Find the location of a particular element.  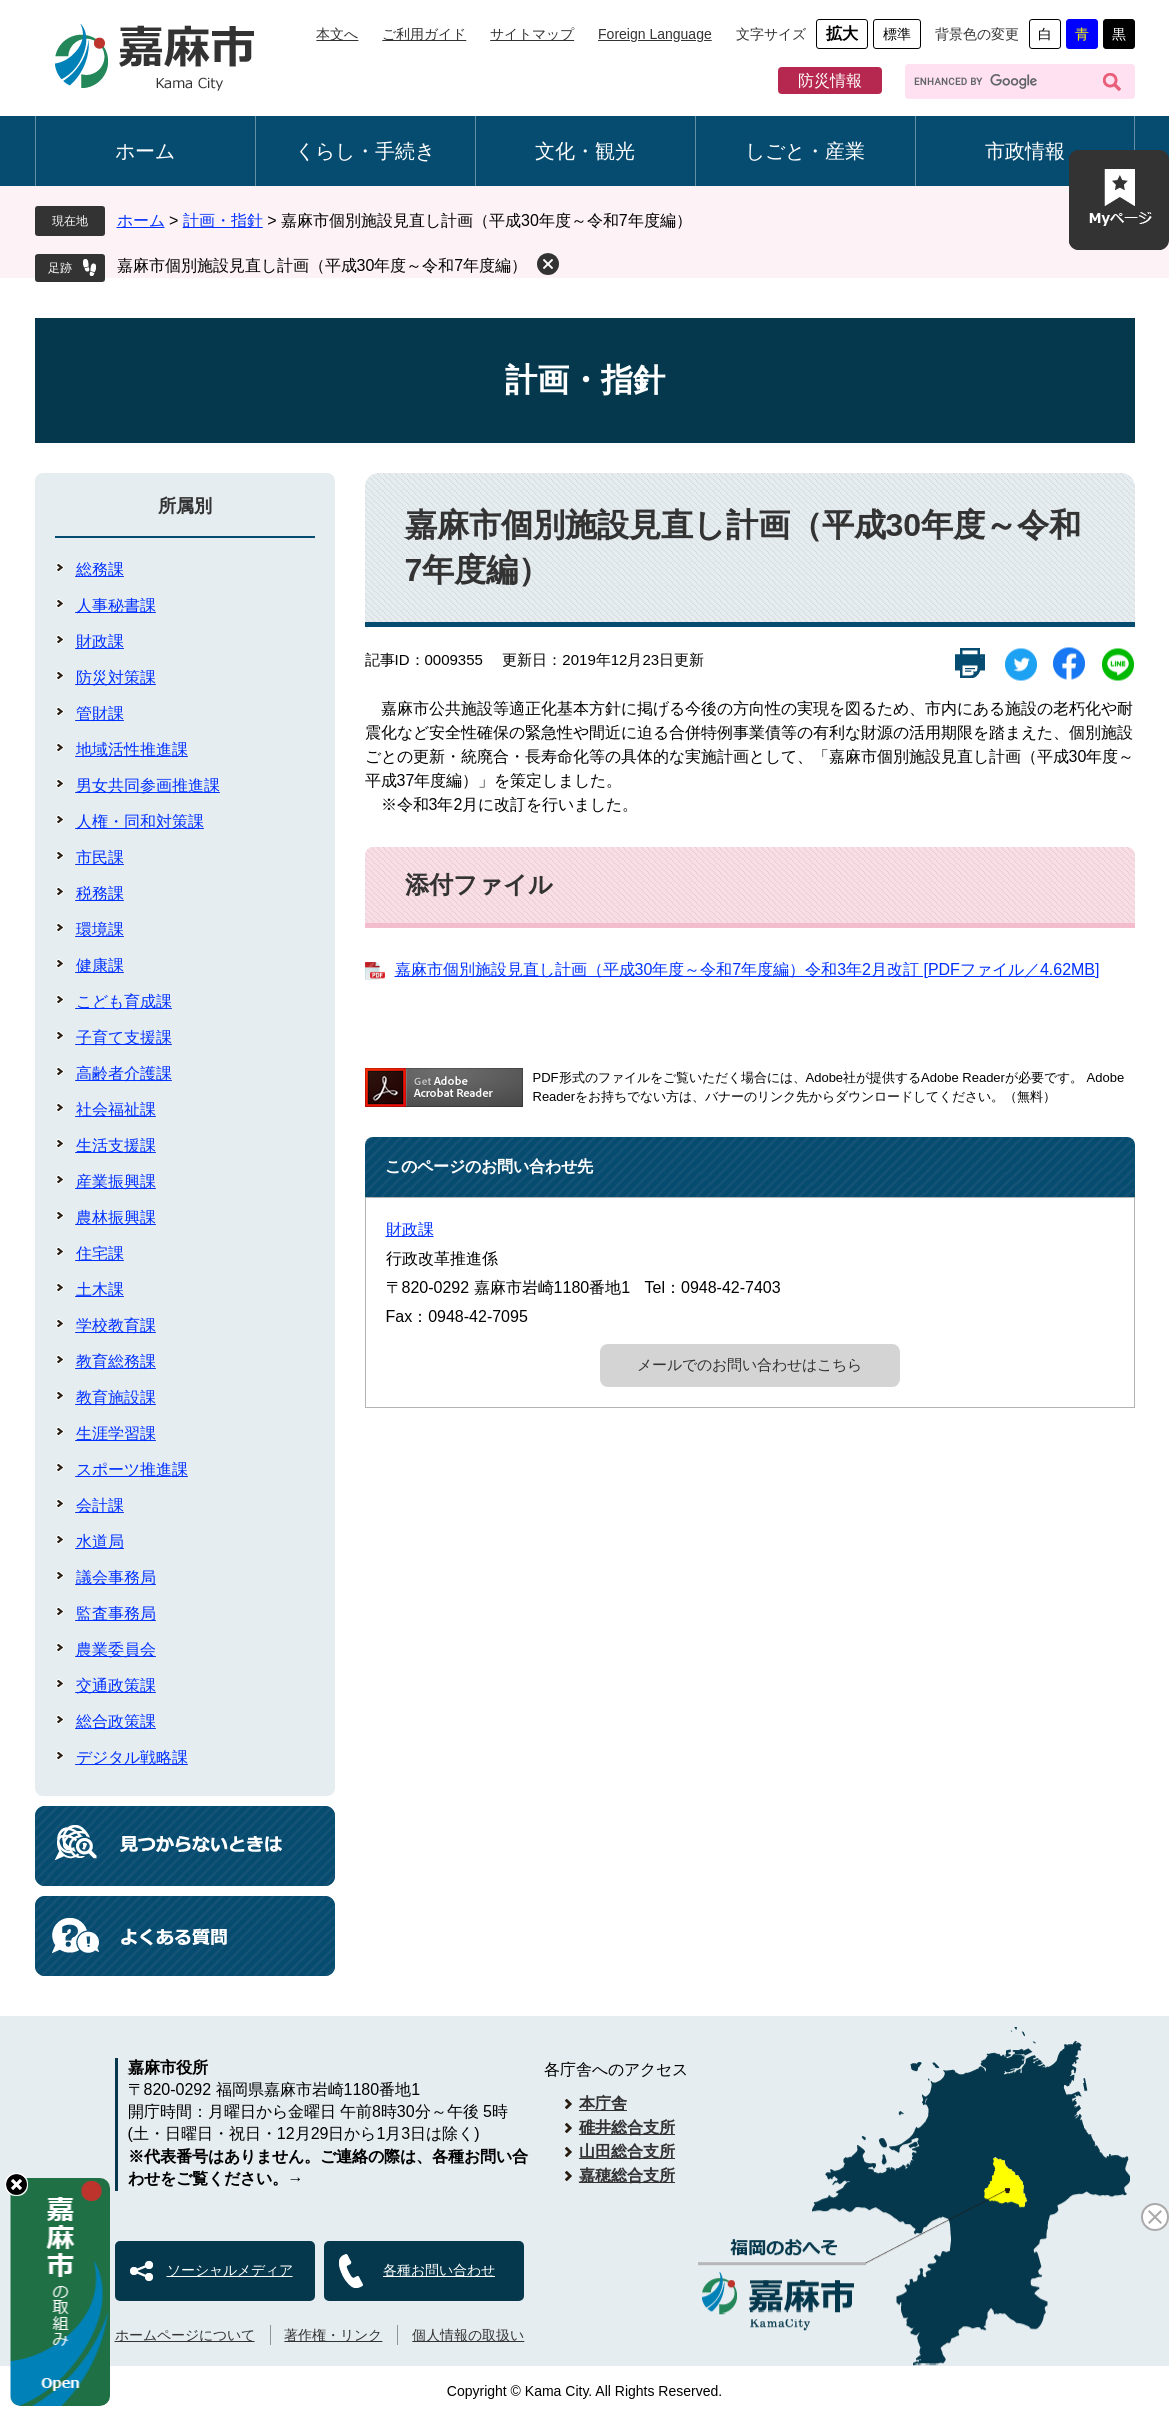

産業振興課 is located at coordinates (116, 1181).